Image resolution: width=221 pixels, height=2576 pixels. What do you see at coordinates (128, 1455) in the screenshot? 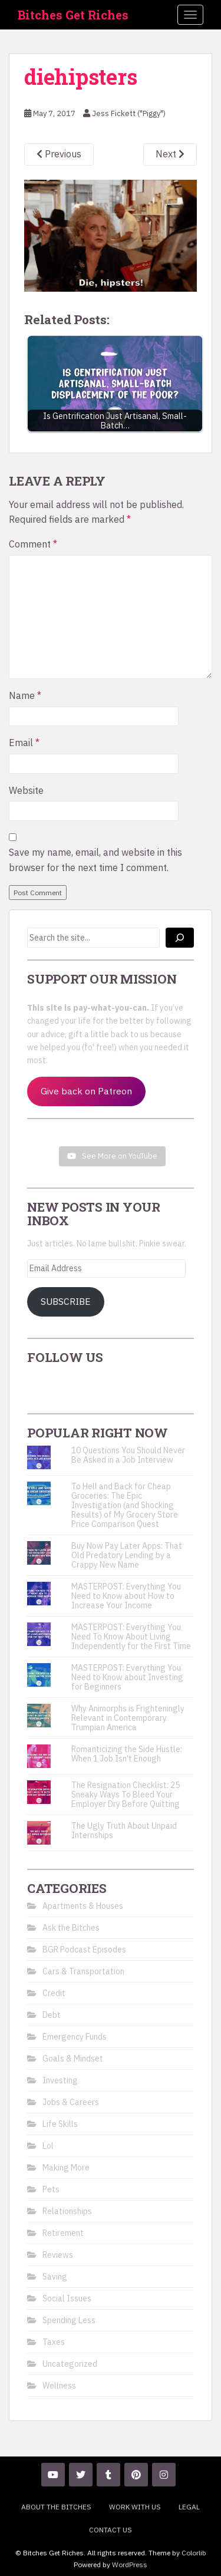
I see `10 Questions You Should Never Be Asked in a Job Interview` at bounding box center [128, 1455].